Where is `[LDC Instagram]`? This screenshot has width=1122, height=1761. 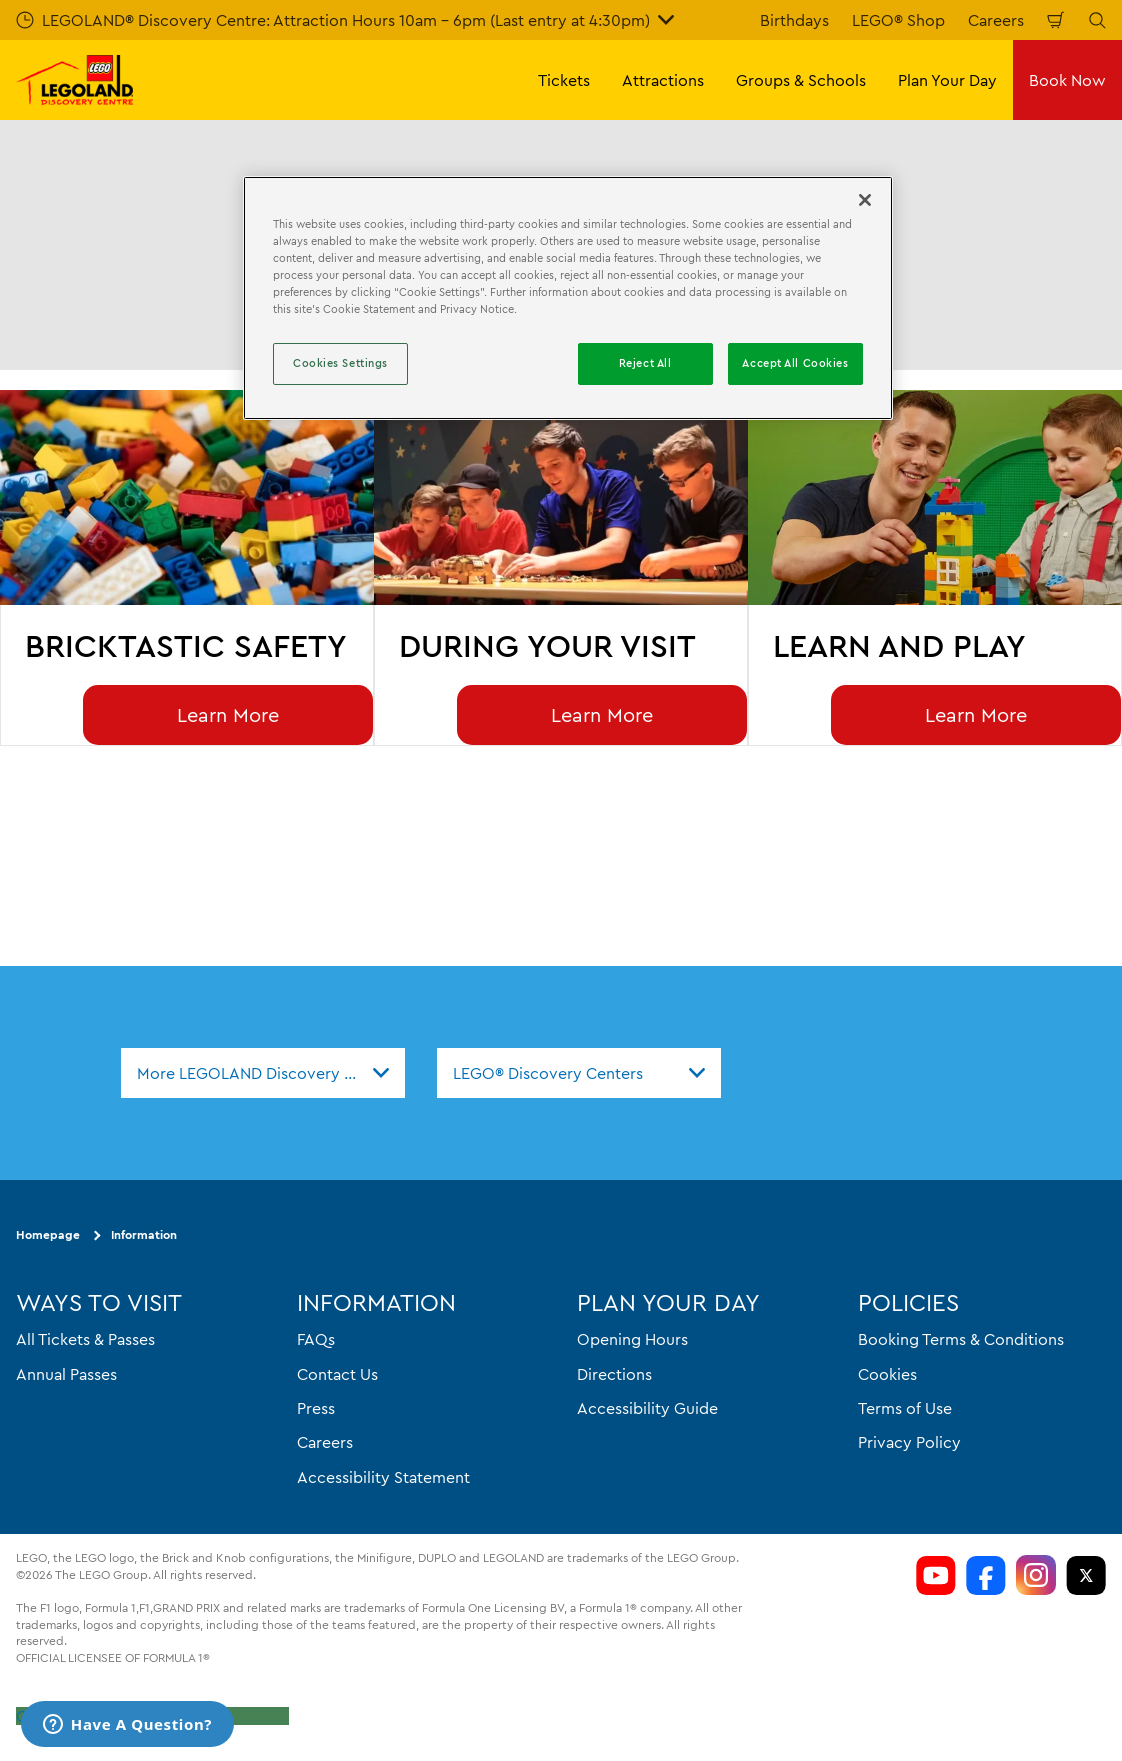
[LDC Instagram] is located at coordinates (1036, 1575).